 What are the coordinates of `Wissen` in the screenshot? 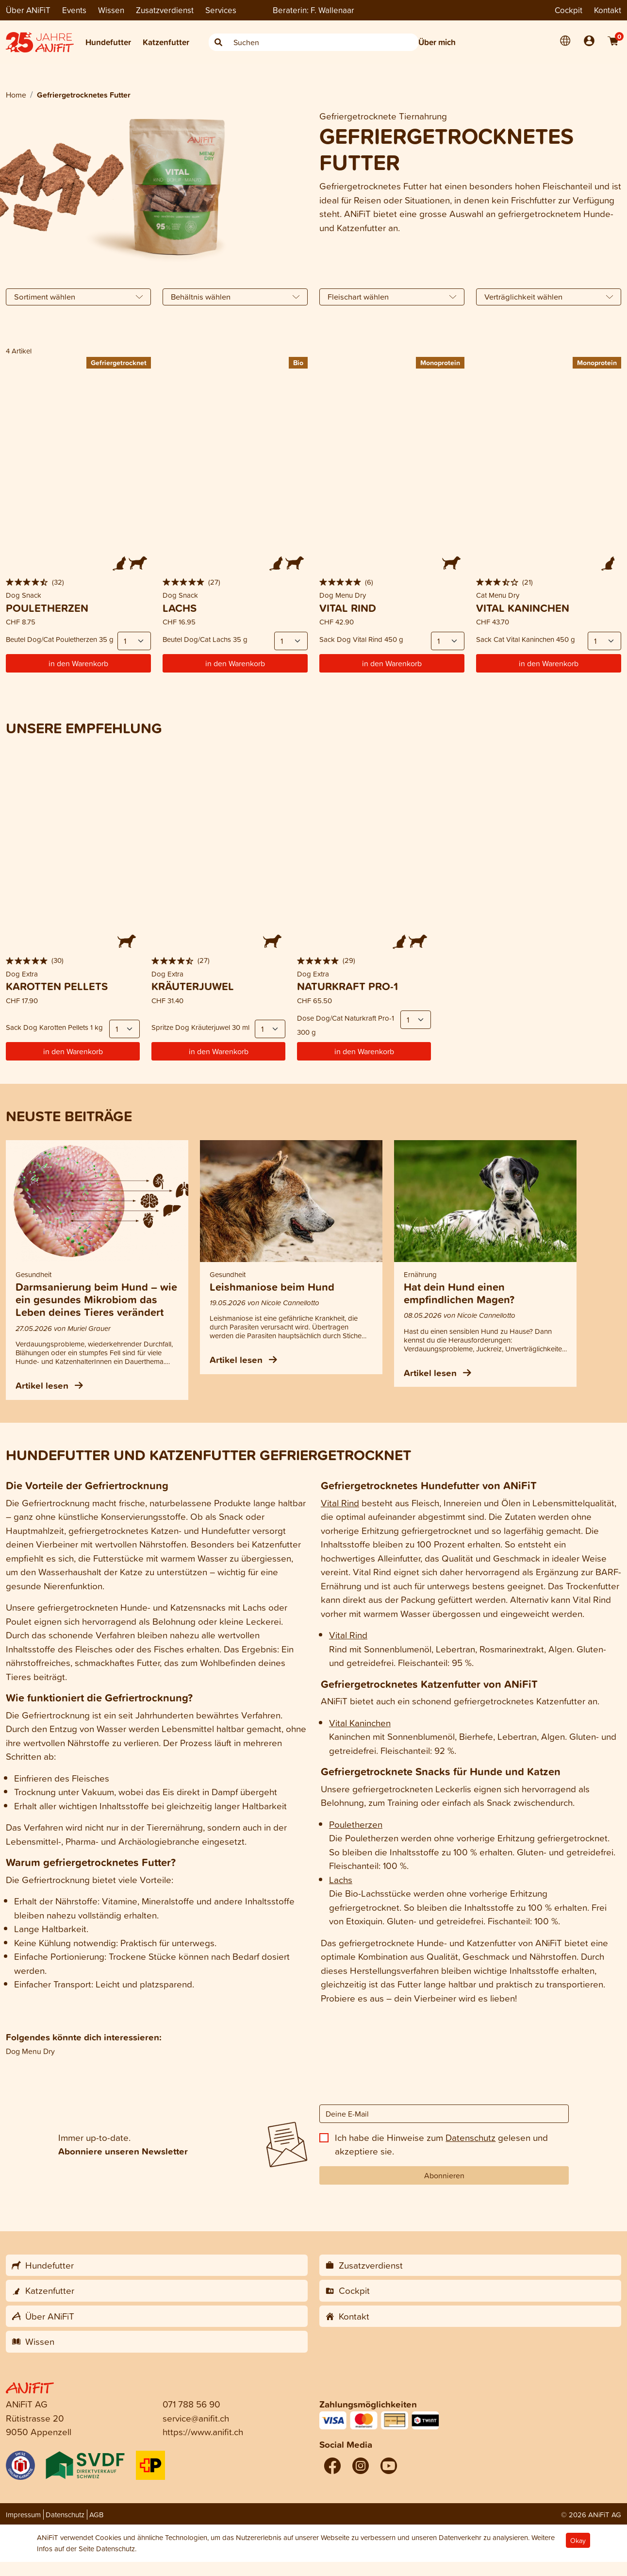 It's located at (111, 10).